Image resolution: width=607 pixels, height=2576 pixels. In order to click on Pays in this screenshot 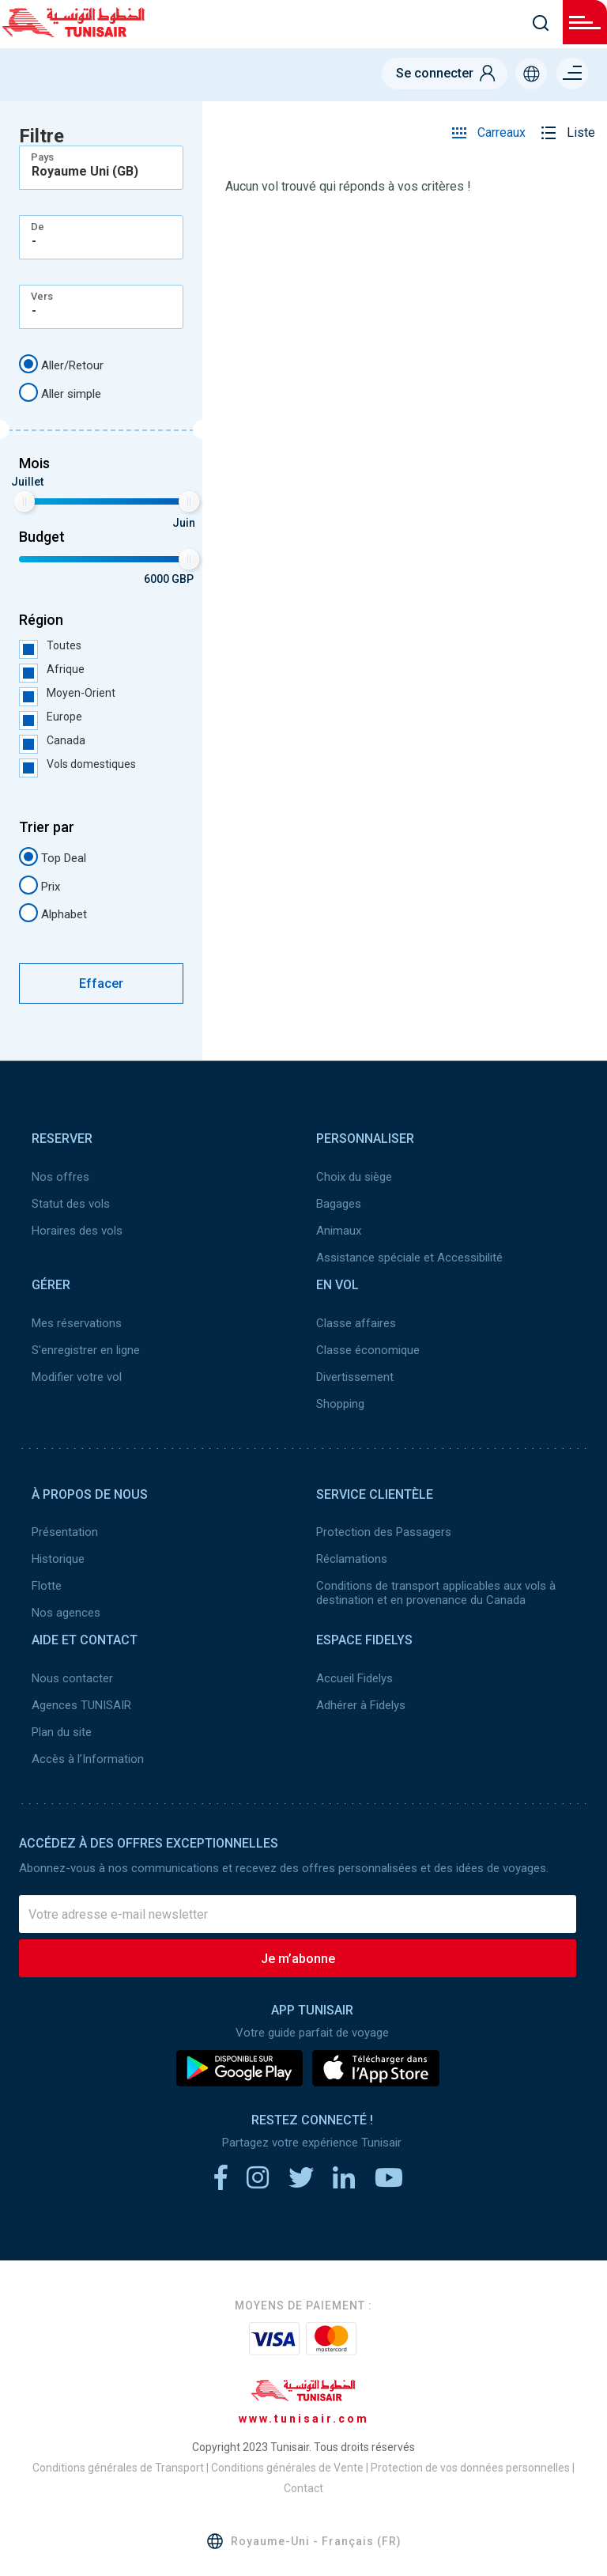, I will do `click(42, 157)`.